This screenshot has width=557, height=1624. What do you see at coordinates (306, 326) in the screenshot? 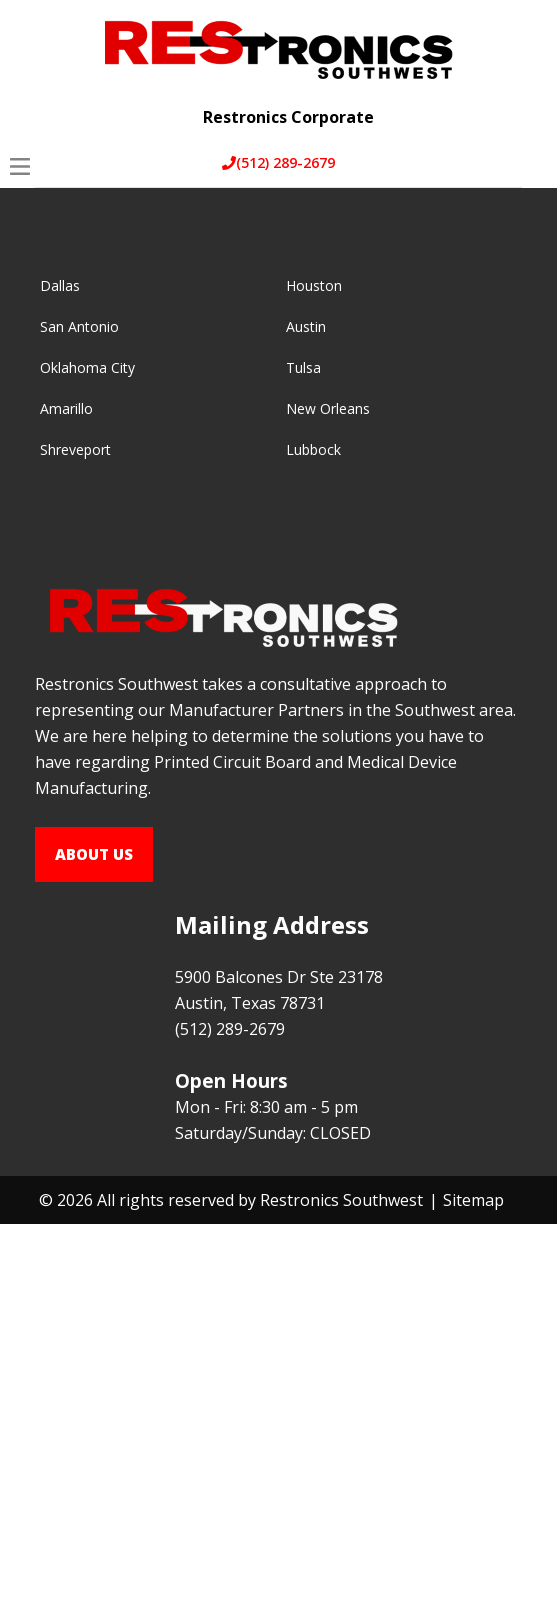
I see `Austin` at bounding box center [306, 326].